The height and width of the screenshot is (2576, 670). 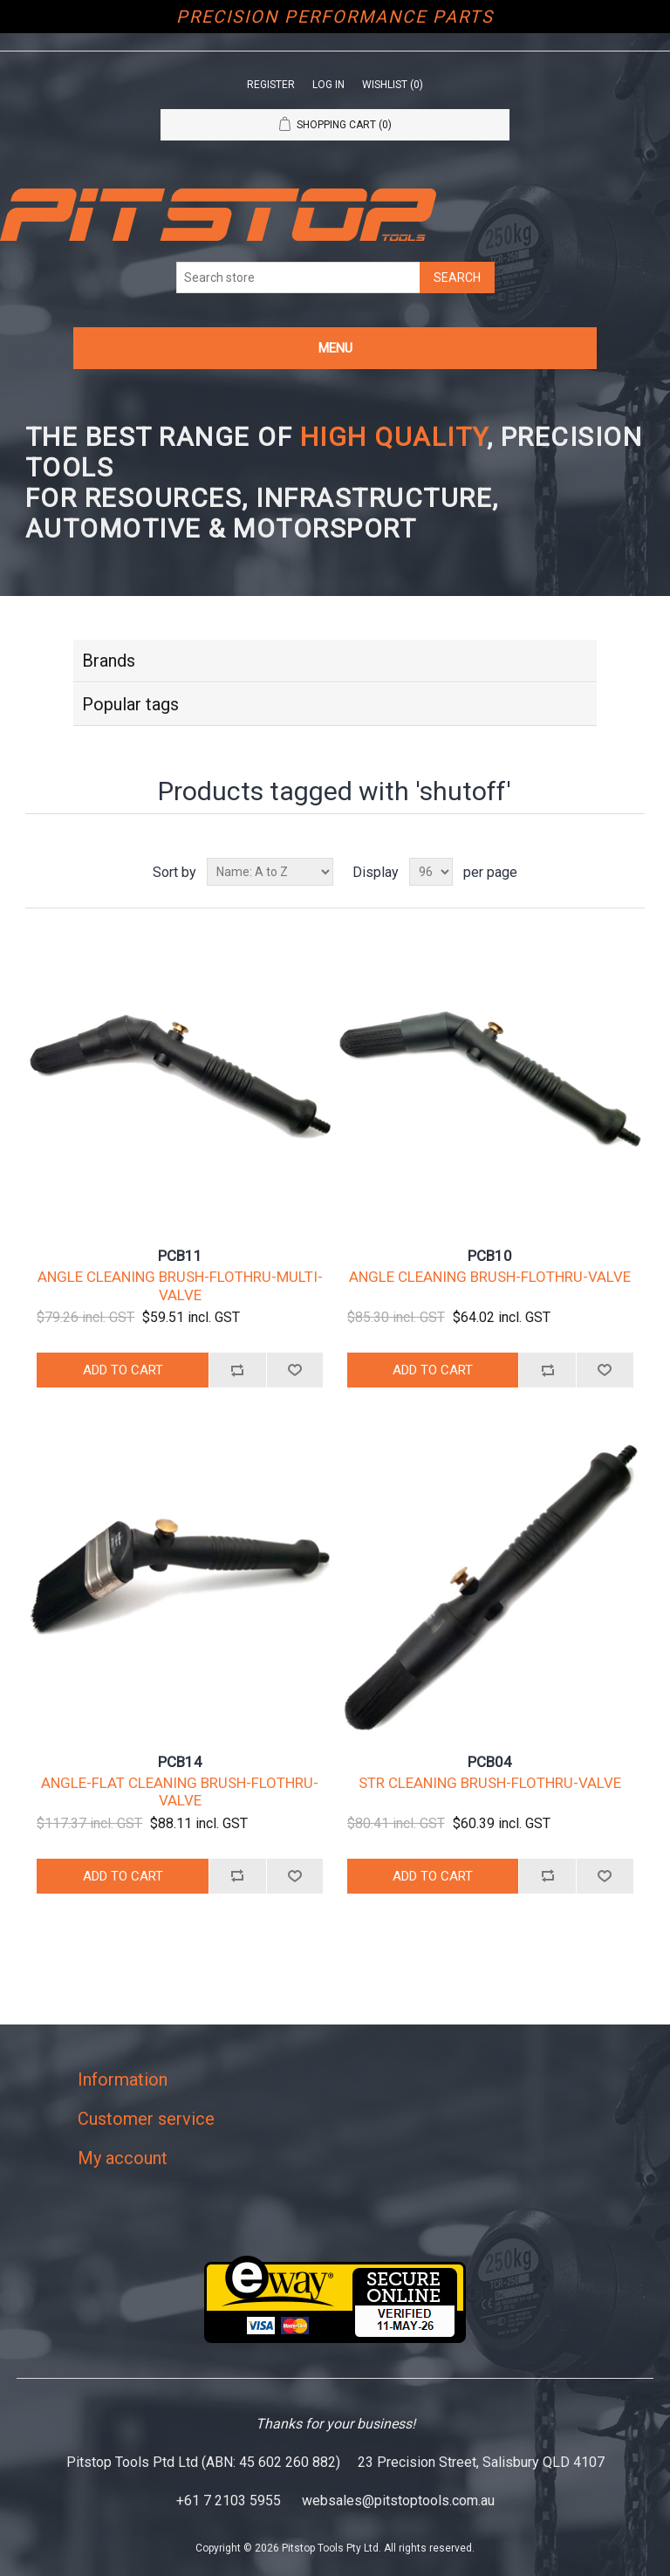 What do you see at coordinates (271, 85) in the screenshot?
I see `Register` at bounding box center [271, 85].